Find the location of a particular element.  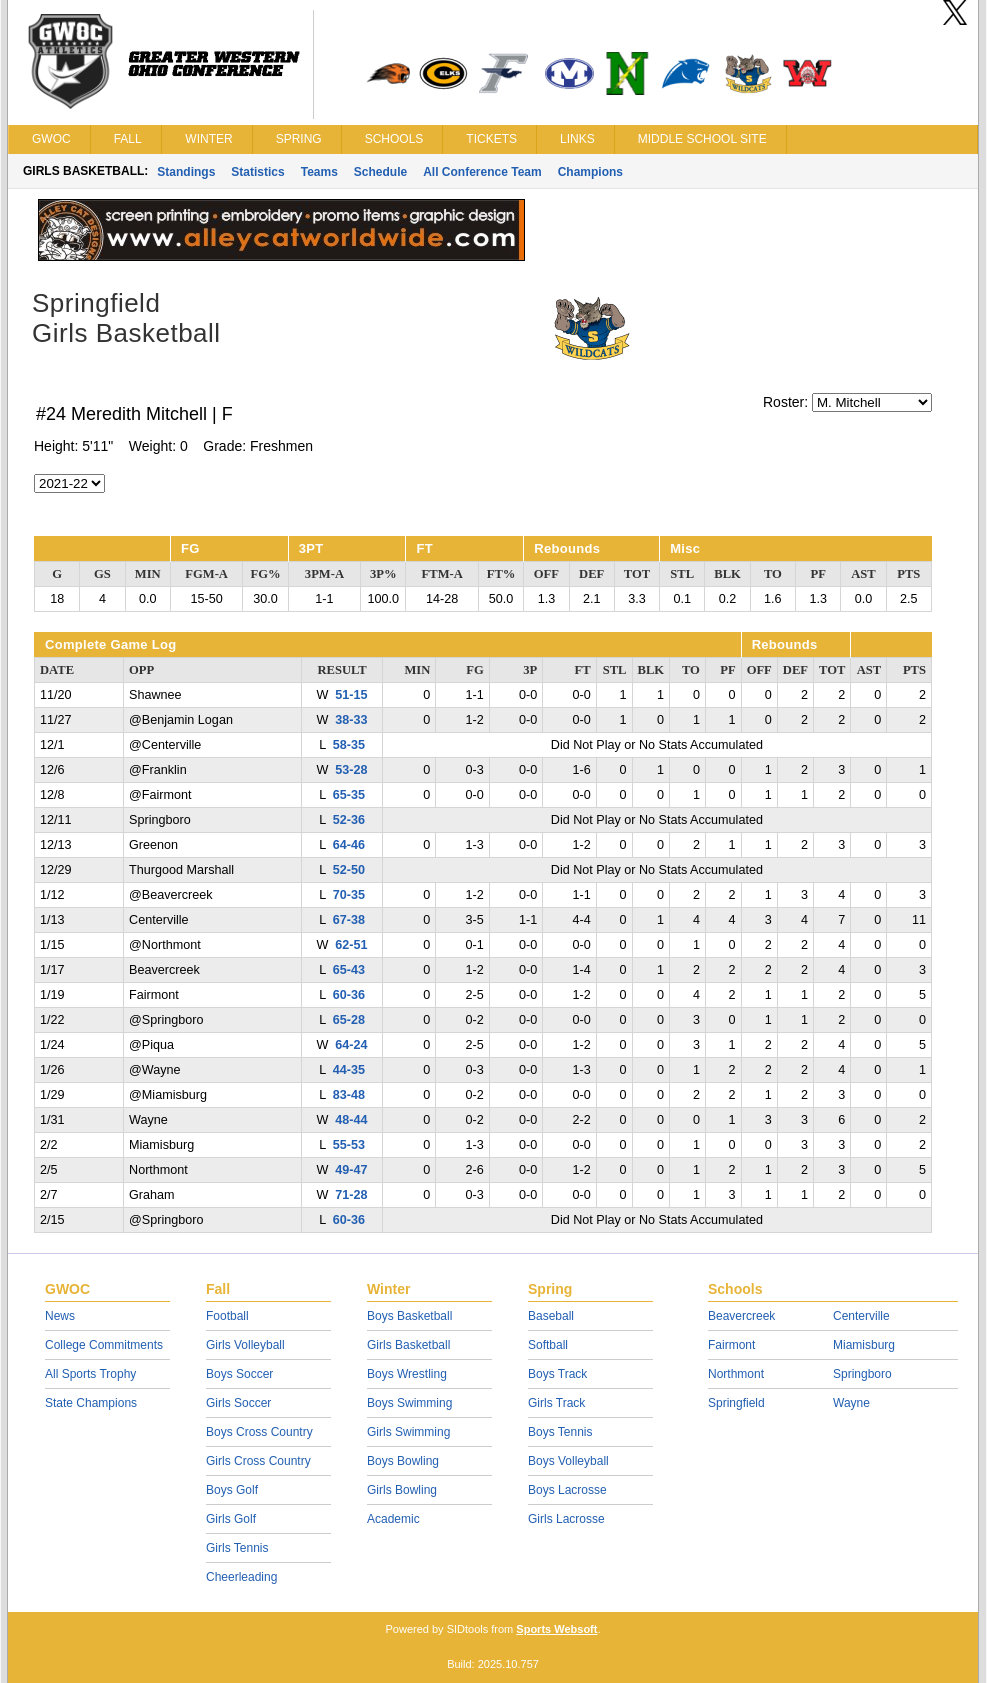

Standings is located at coordinates (186, 172).